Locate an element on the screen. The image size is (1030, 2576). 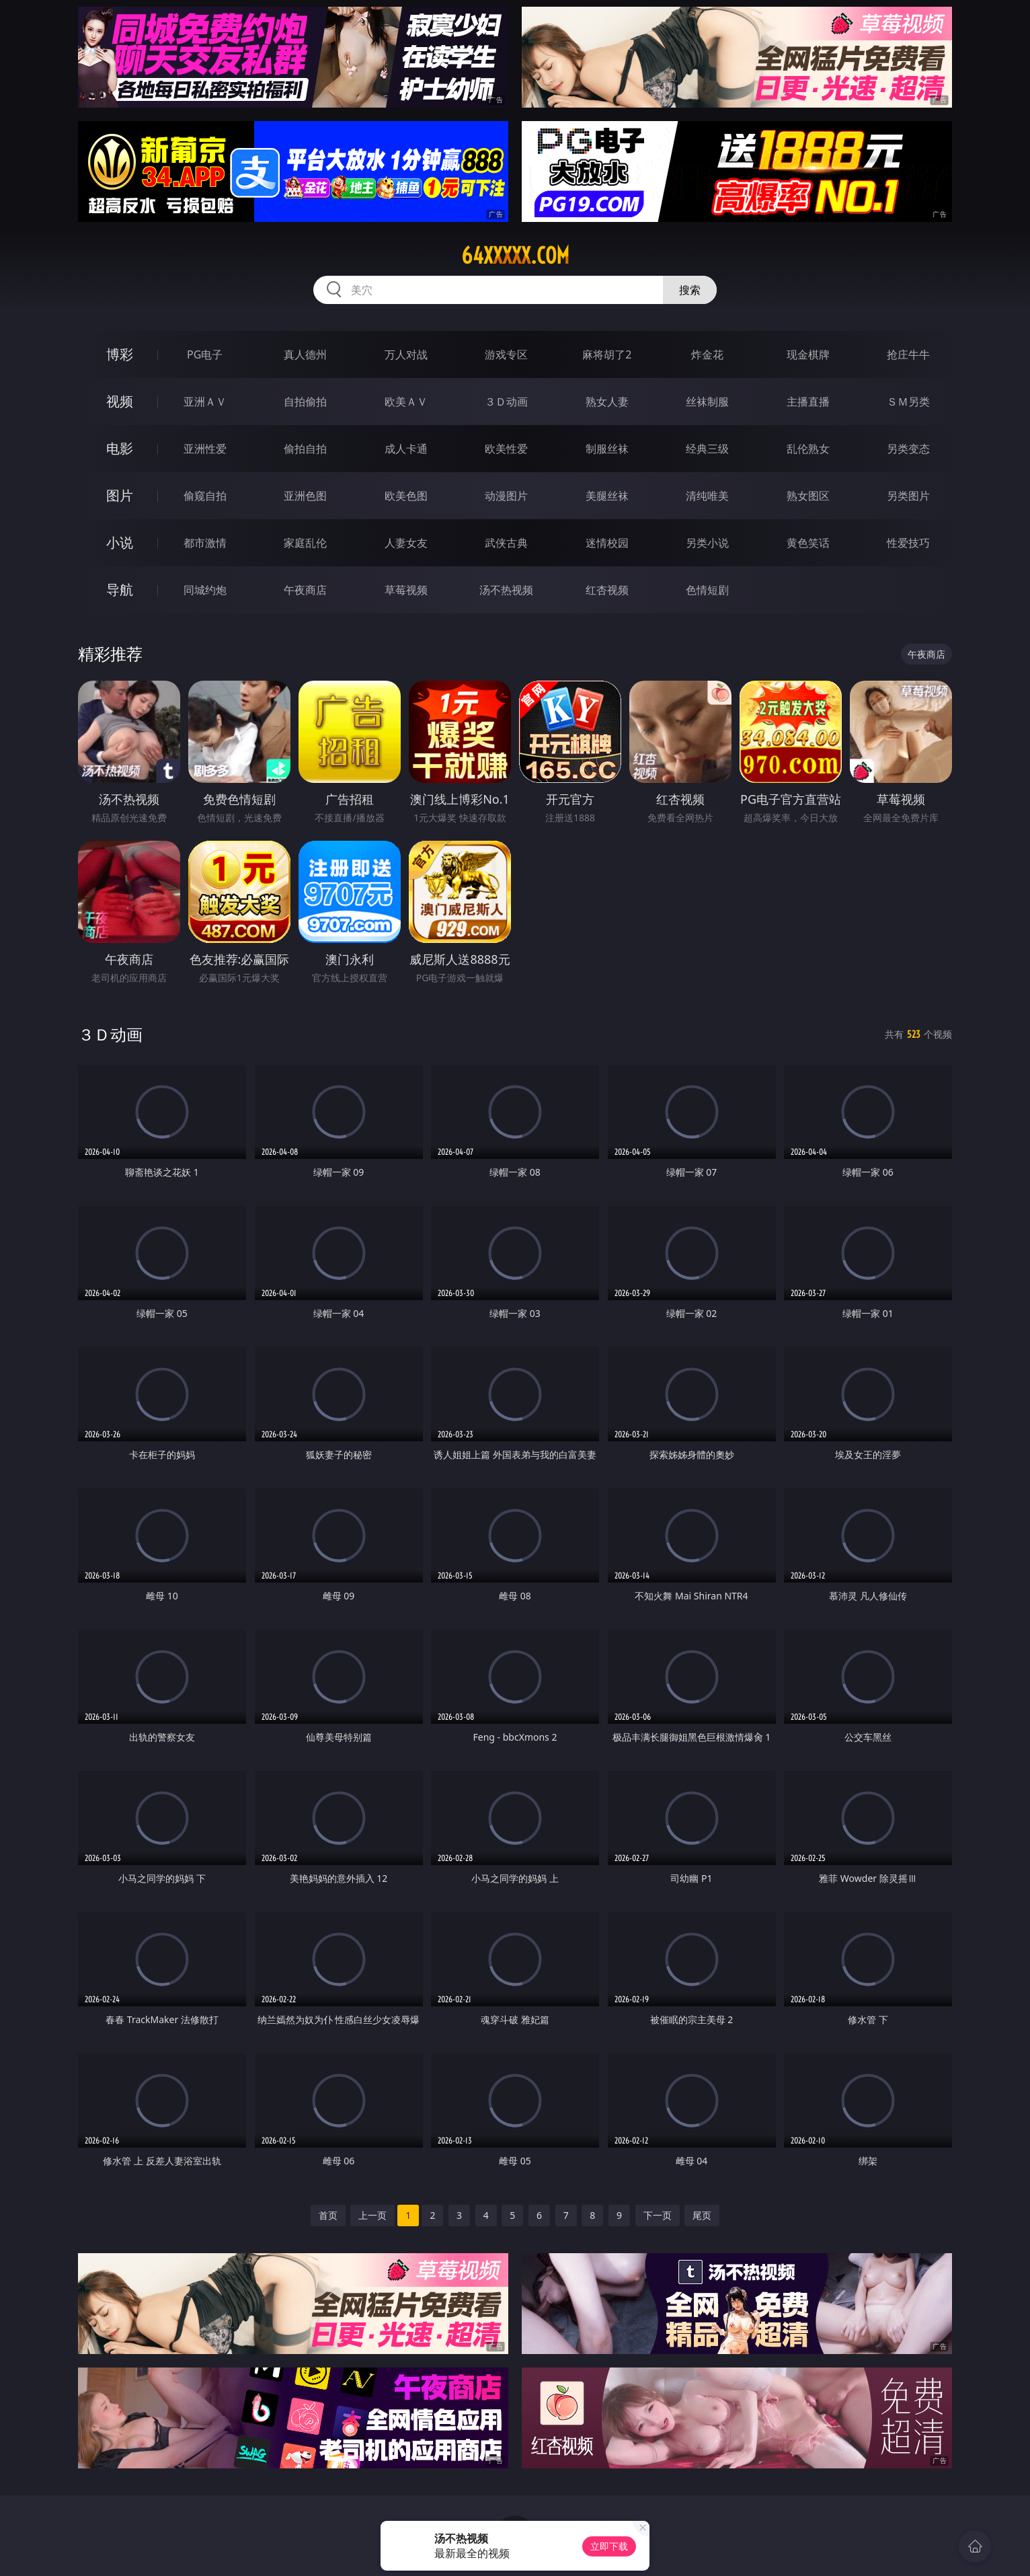
游戏专区 is located at coordinates (506, 354).